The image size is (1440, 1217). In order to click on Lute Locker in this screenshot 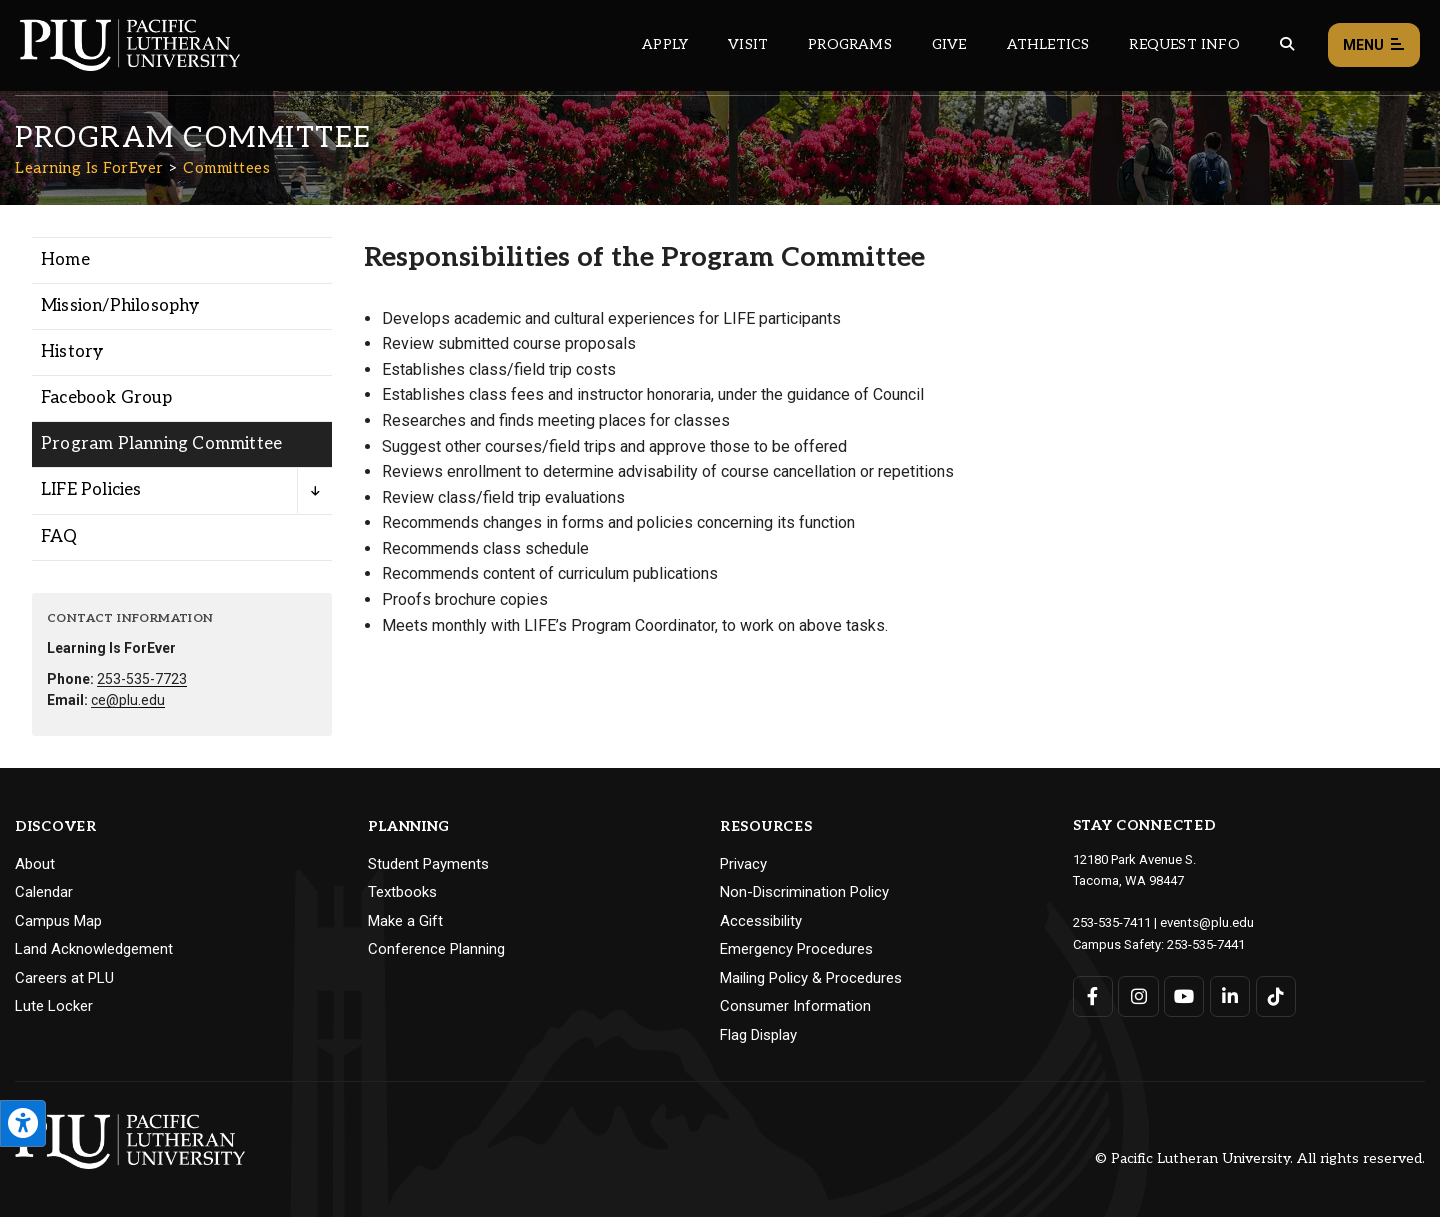, I will do `click(54, 1006)`.